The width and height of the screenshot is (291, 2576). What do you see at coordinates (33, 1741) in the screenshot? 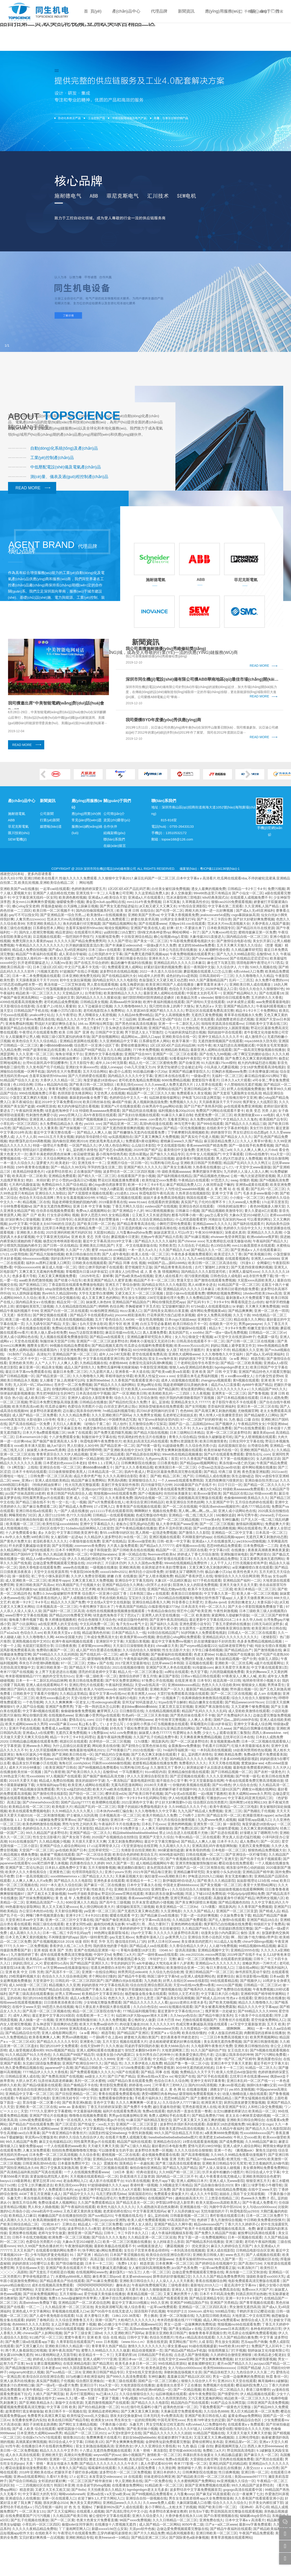
I see `日韩精品极品视频在线观看免费` at bounding box center [33, 1741].